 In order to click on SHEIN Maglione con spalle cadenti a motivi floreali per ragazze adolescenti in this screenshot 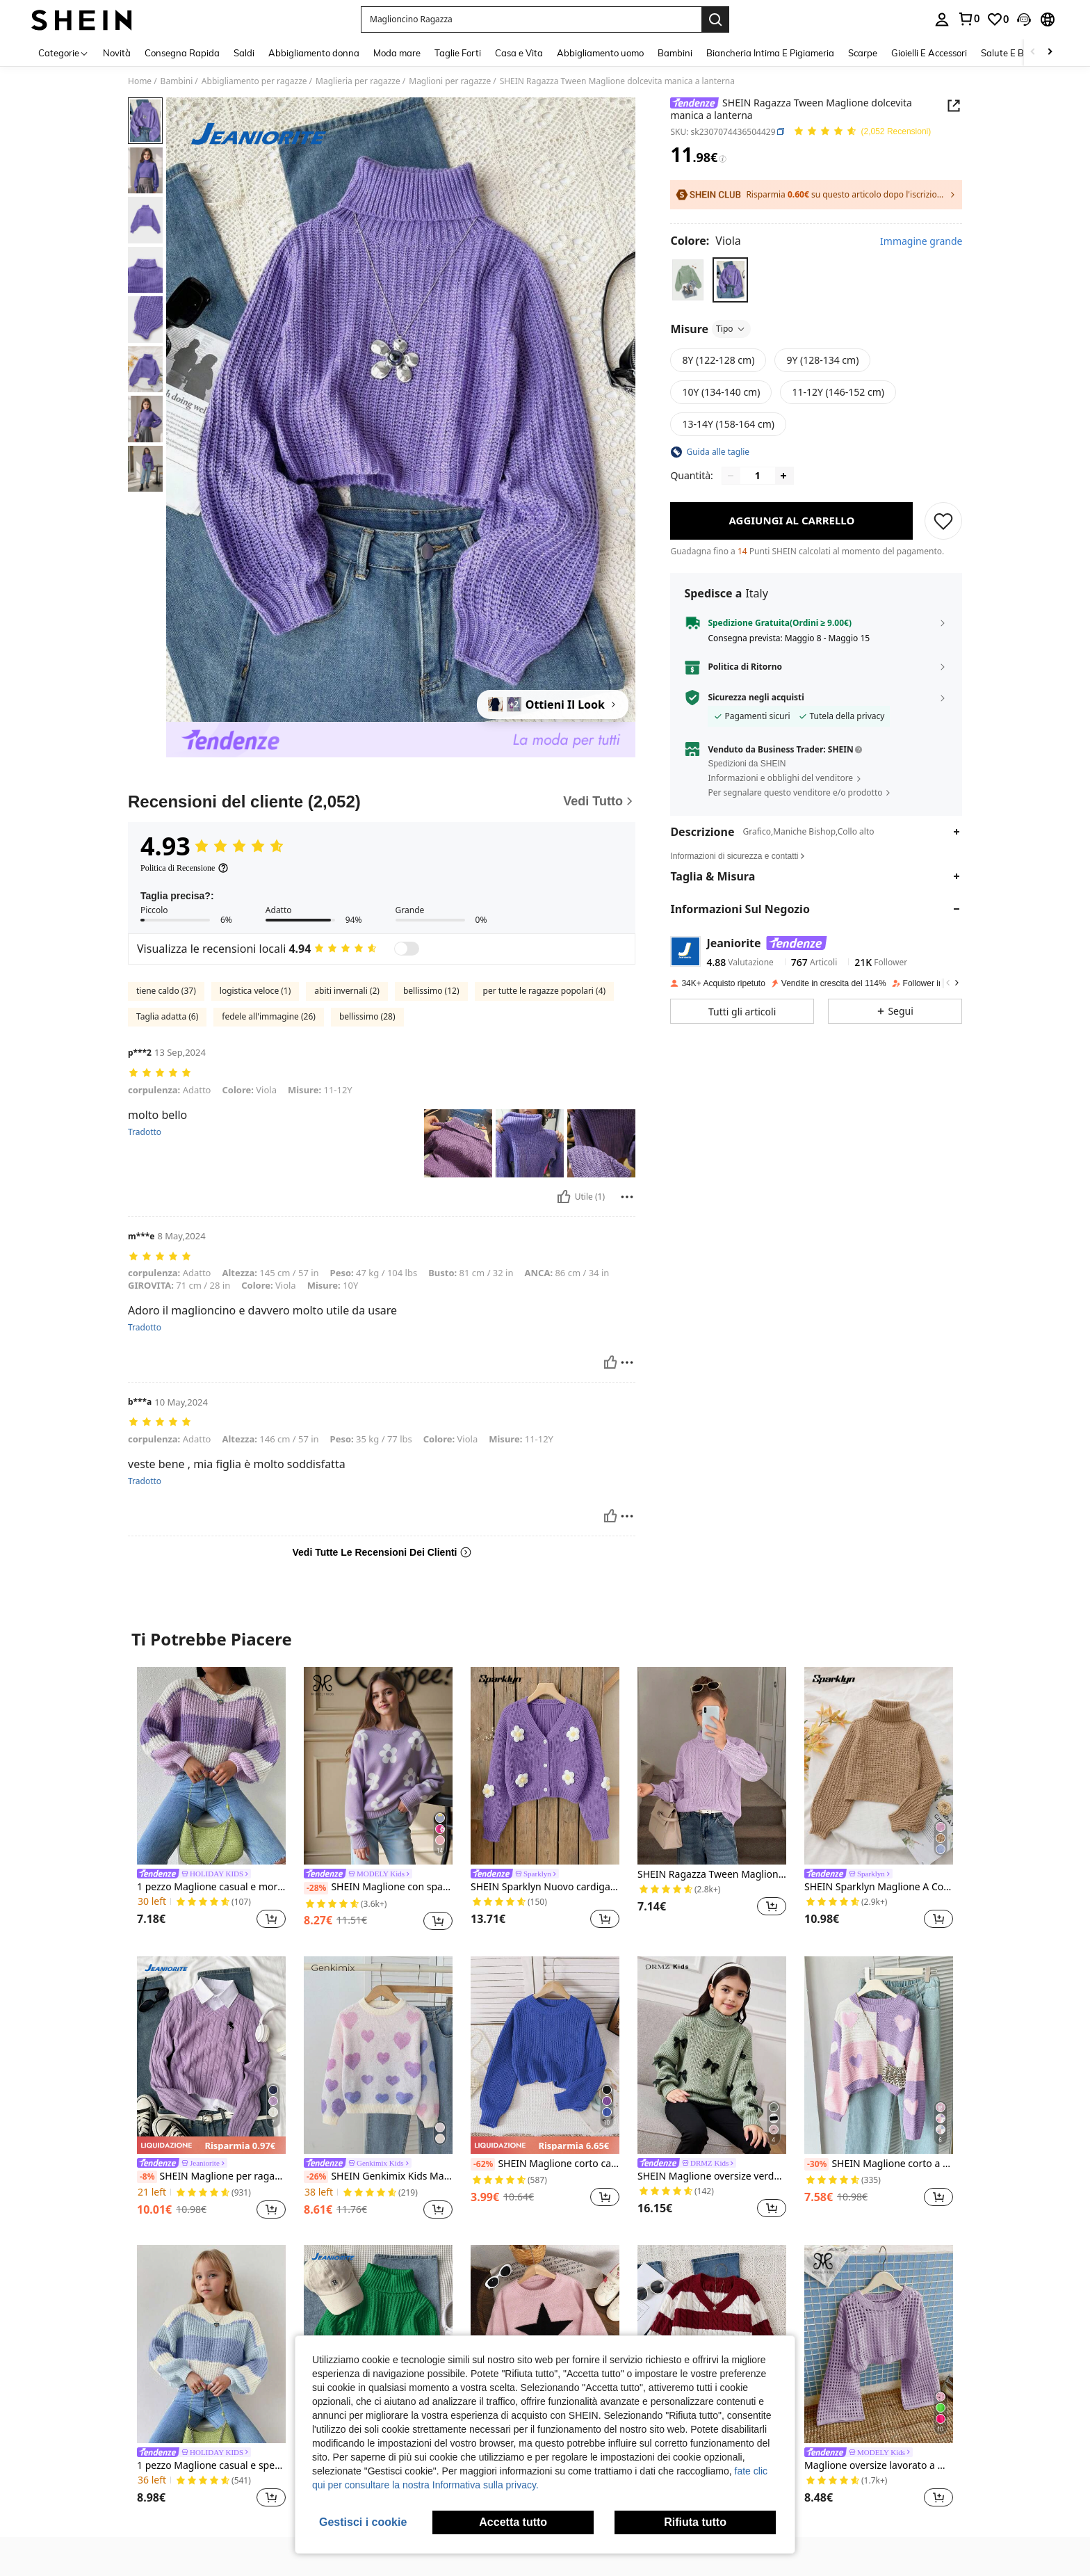, I will do `click(378, 1887)`.